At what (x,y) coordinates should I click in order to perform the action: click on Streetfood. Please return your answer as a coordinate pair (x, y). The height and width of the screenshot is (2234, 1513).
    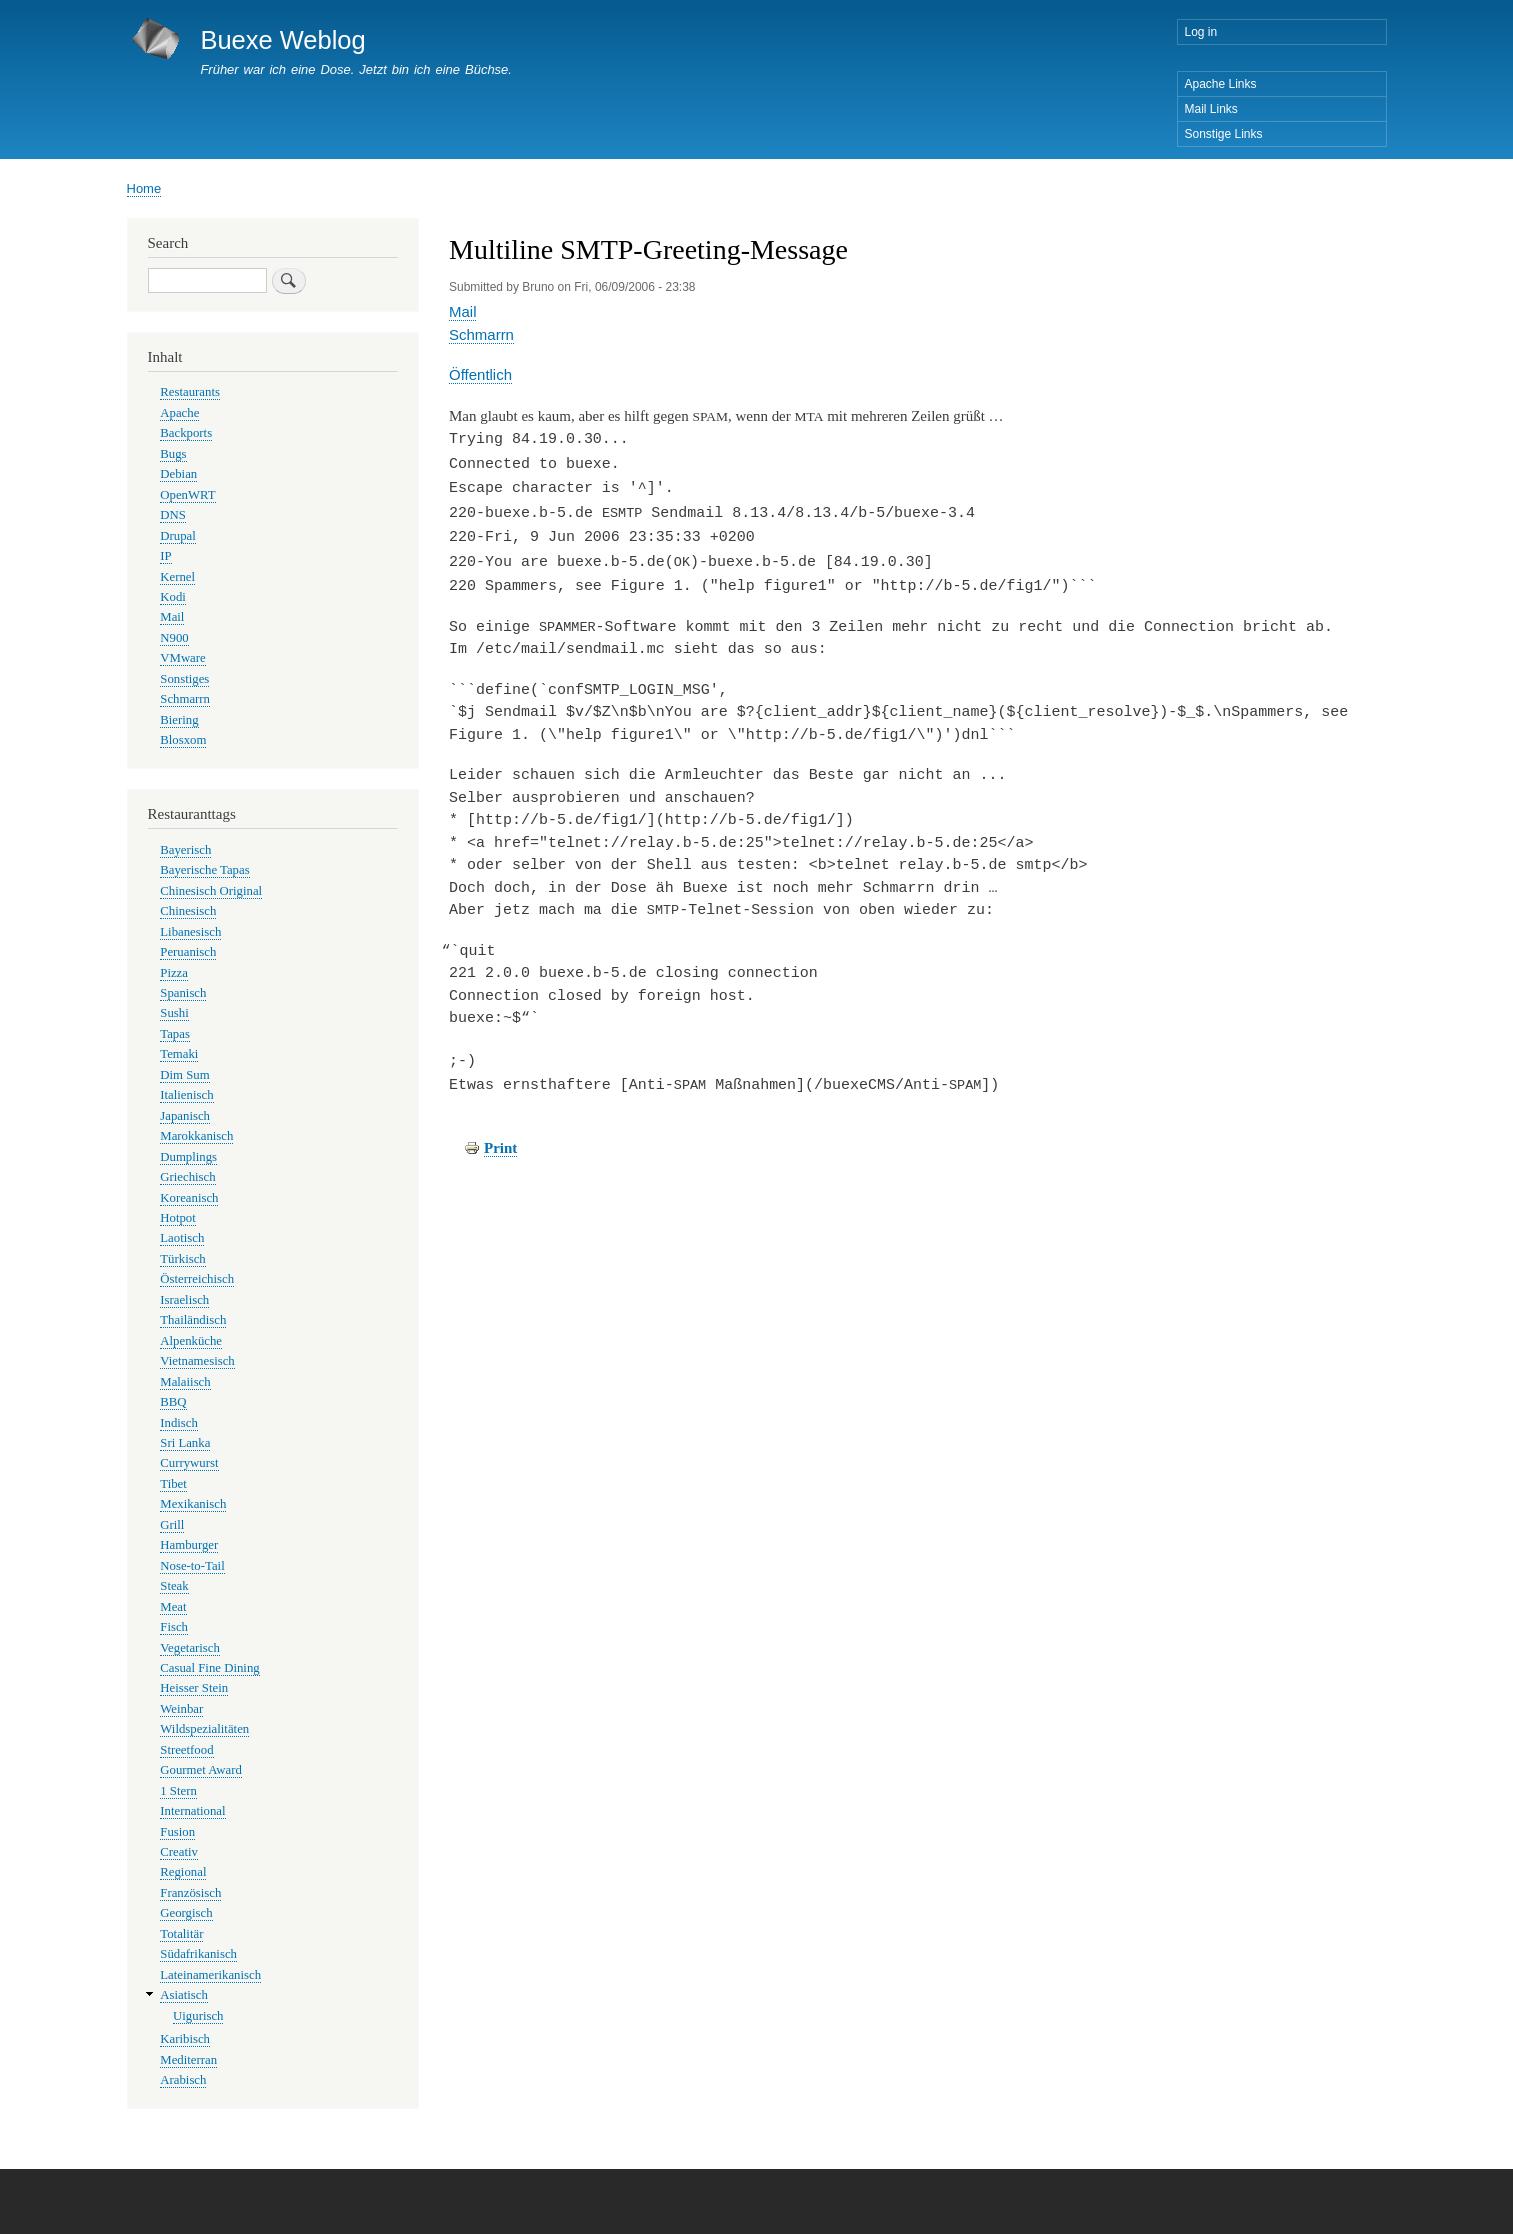
    Looking at the image, I should click on (186, 1750).